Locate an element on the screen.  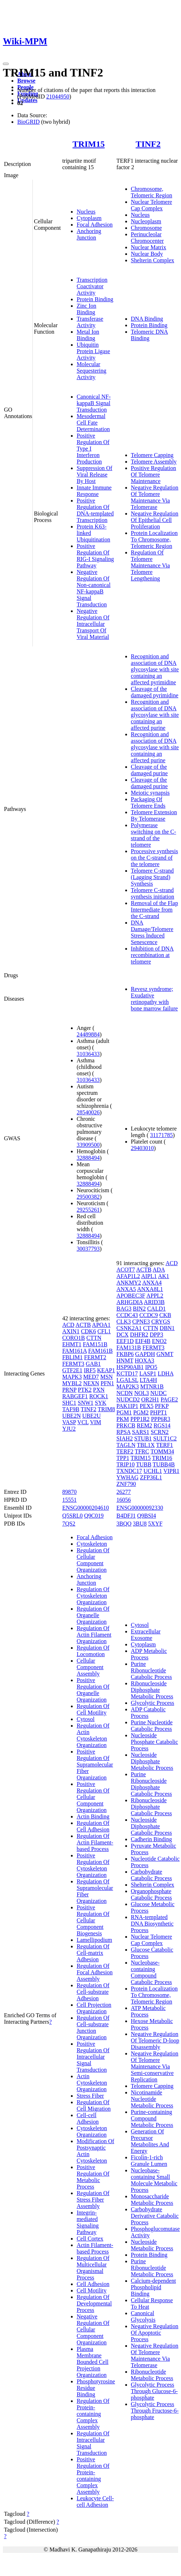
IRF5 is located at coordinates (90, 1370).